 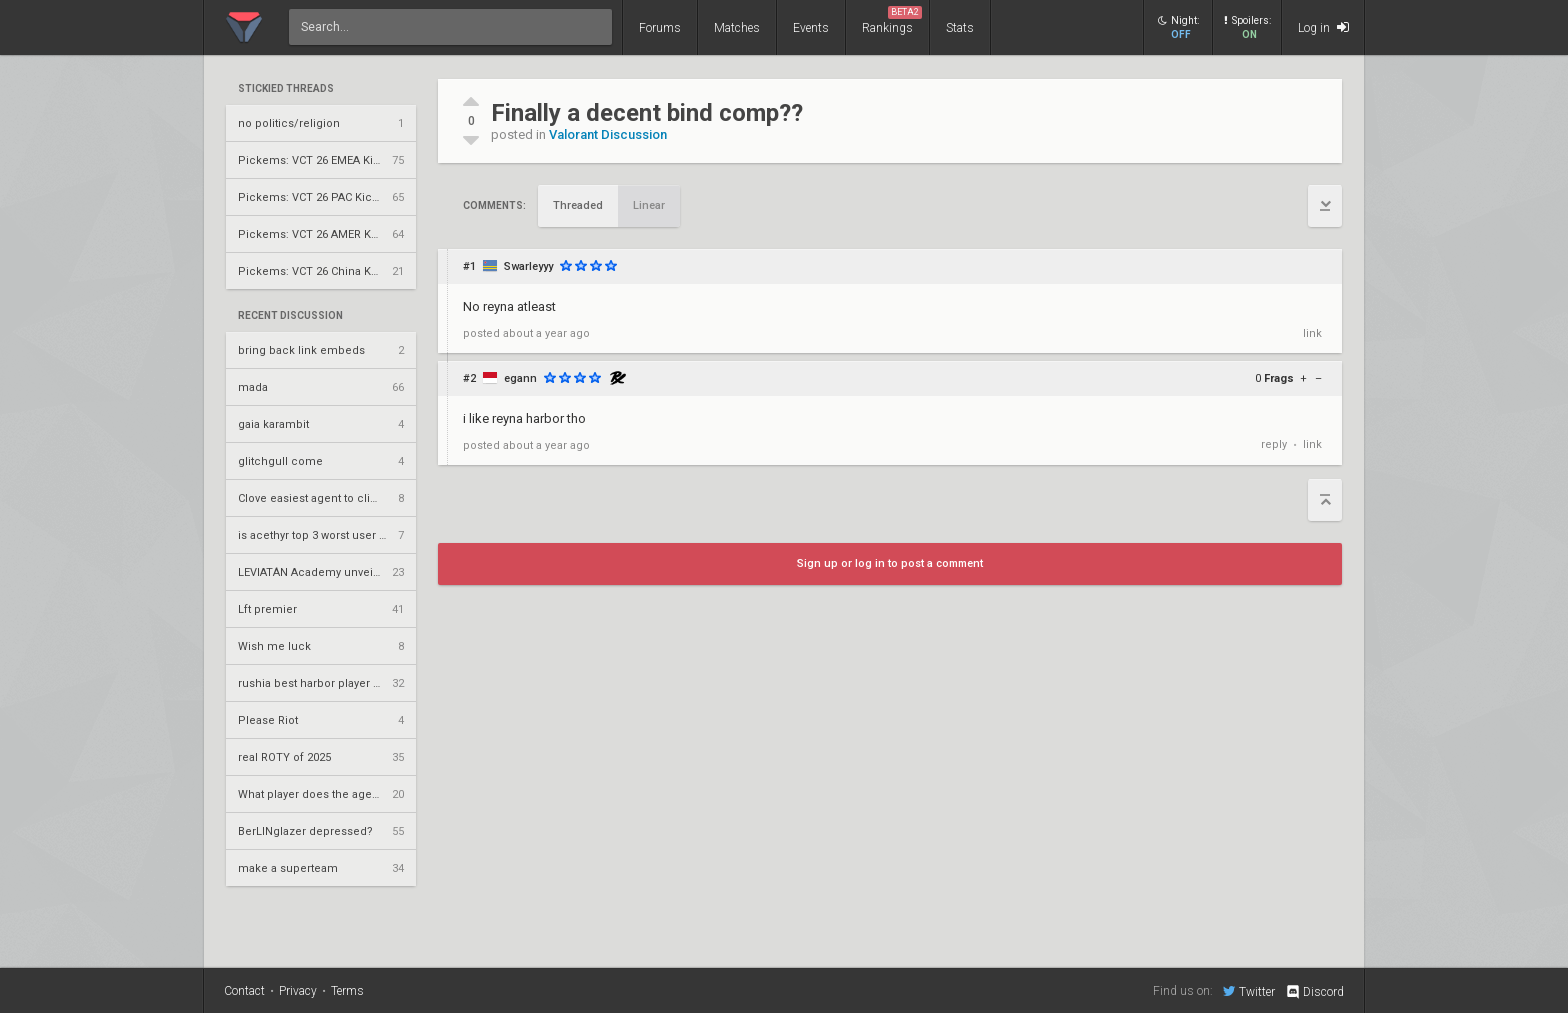 I want to click on Log in, so click(x=1323, y=27).